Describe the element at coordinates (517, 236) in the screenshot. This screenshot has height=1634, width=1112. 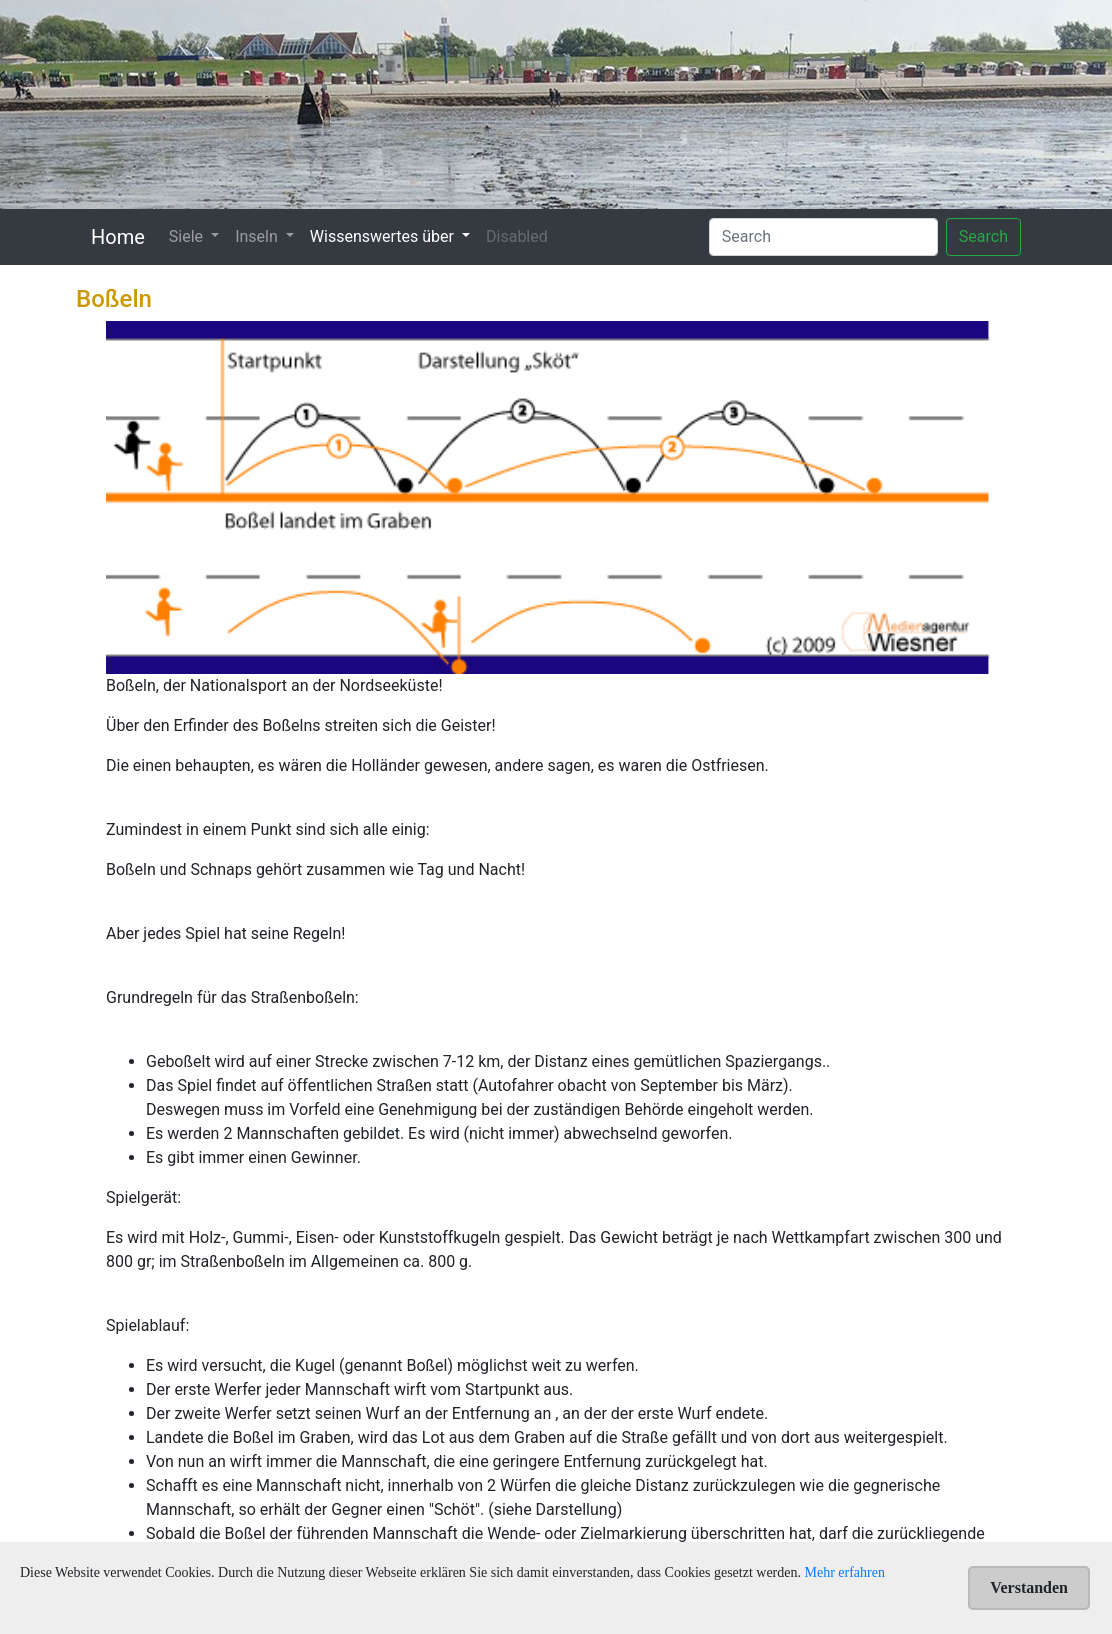
I see `Disabled` at that location.